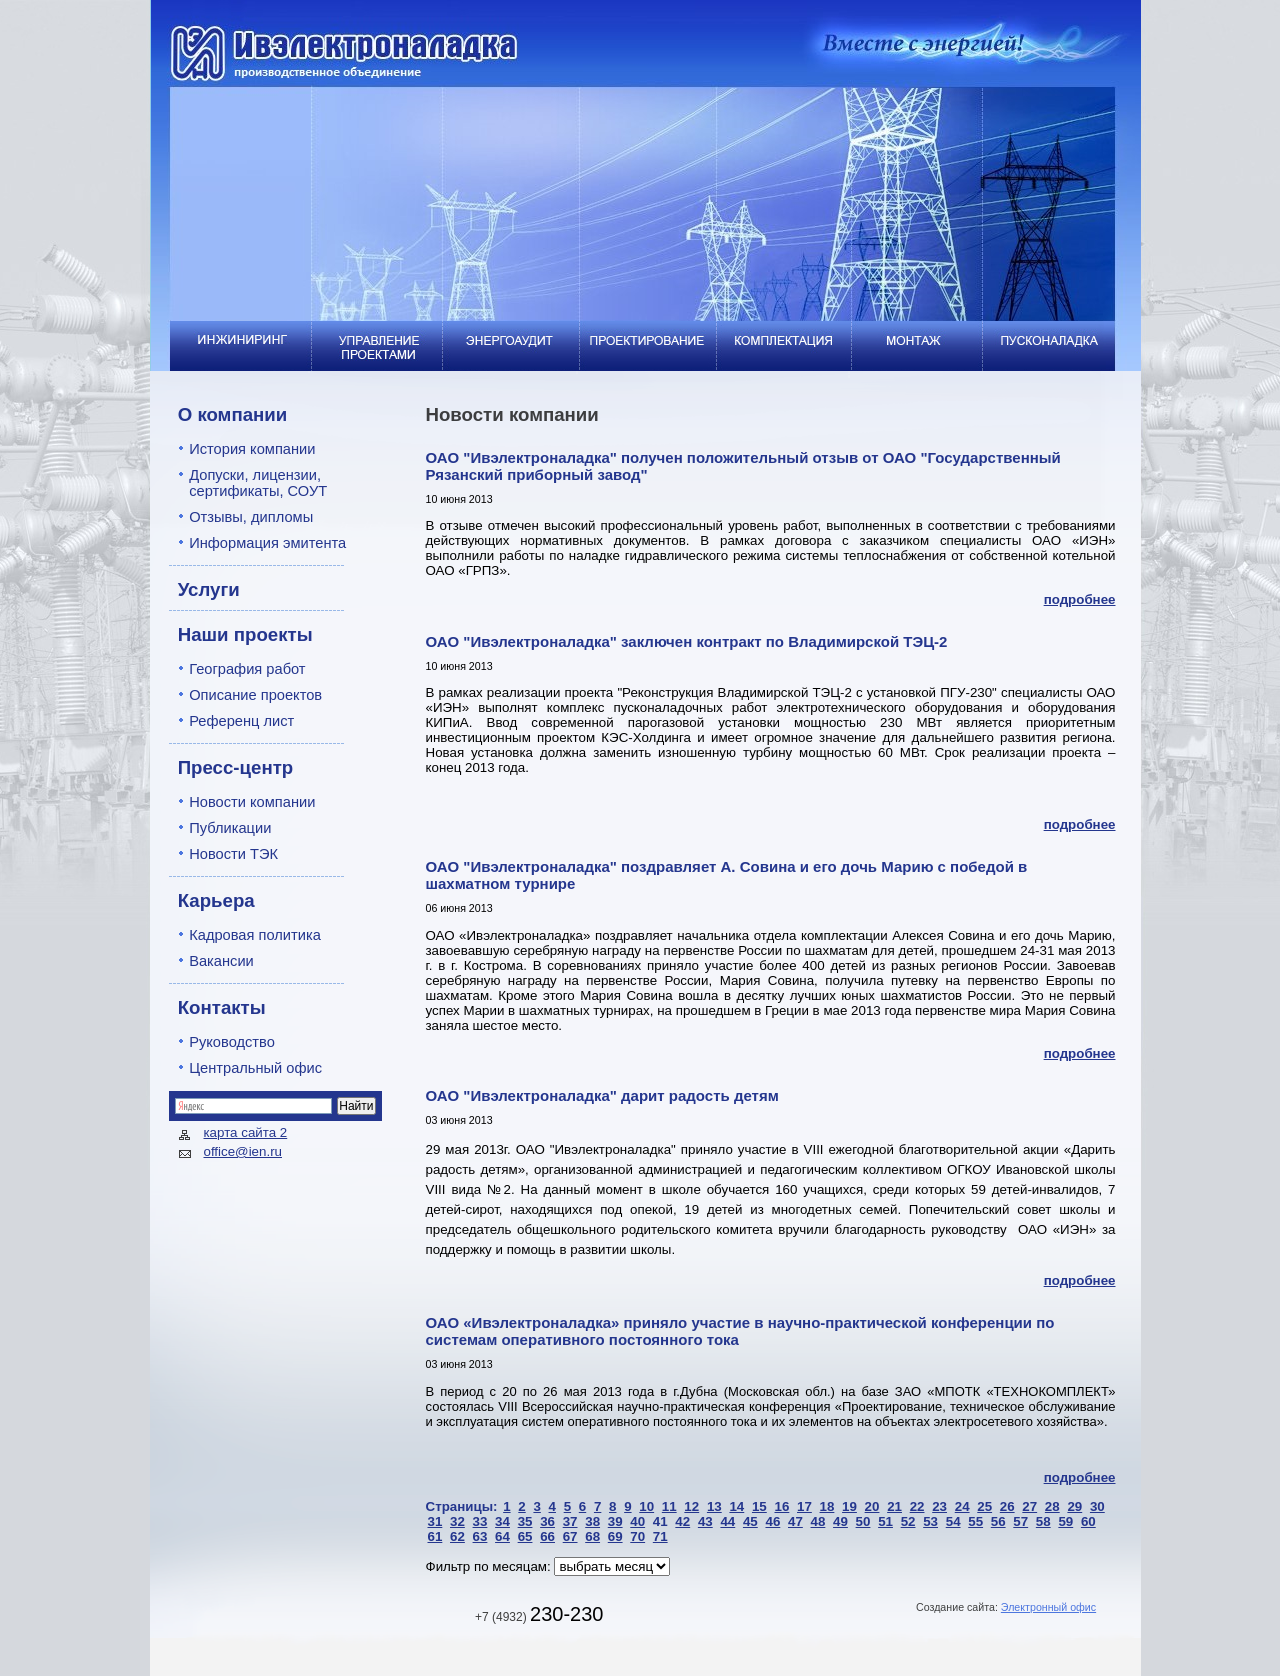  Describe the element at coordinates (252, 802) in the screenshot. I see `Новости компании` at that location.